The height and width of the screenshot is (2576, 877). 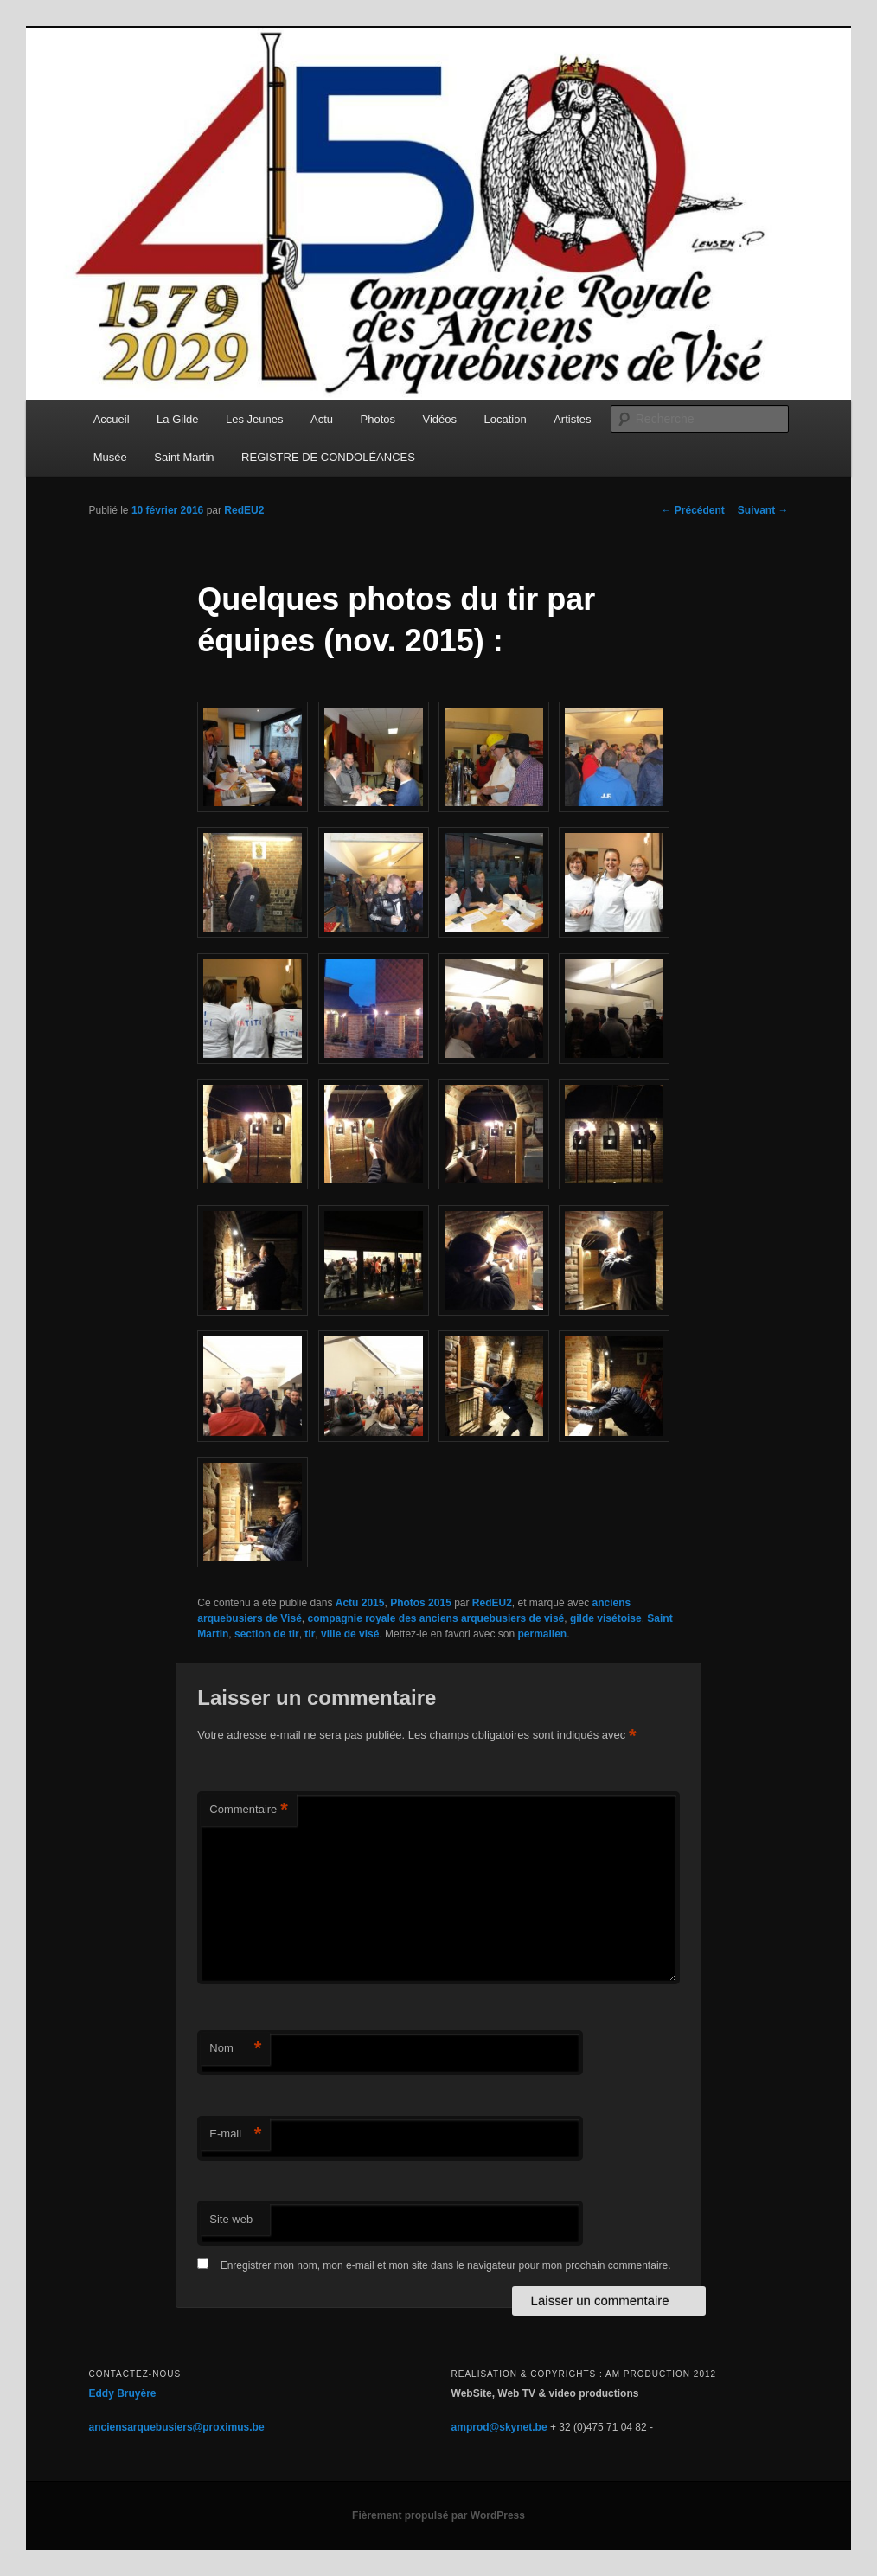 What do you see at coordinates (378, 419) in the screenshot?
I see `Photos` at bounding box center [378, 419].